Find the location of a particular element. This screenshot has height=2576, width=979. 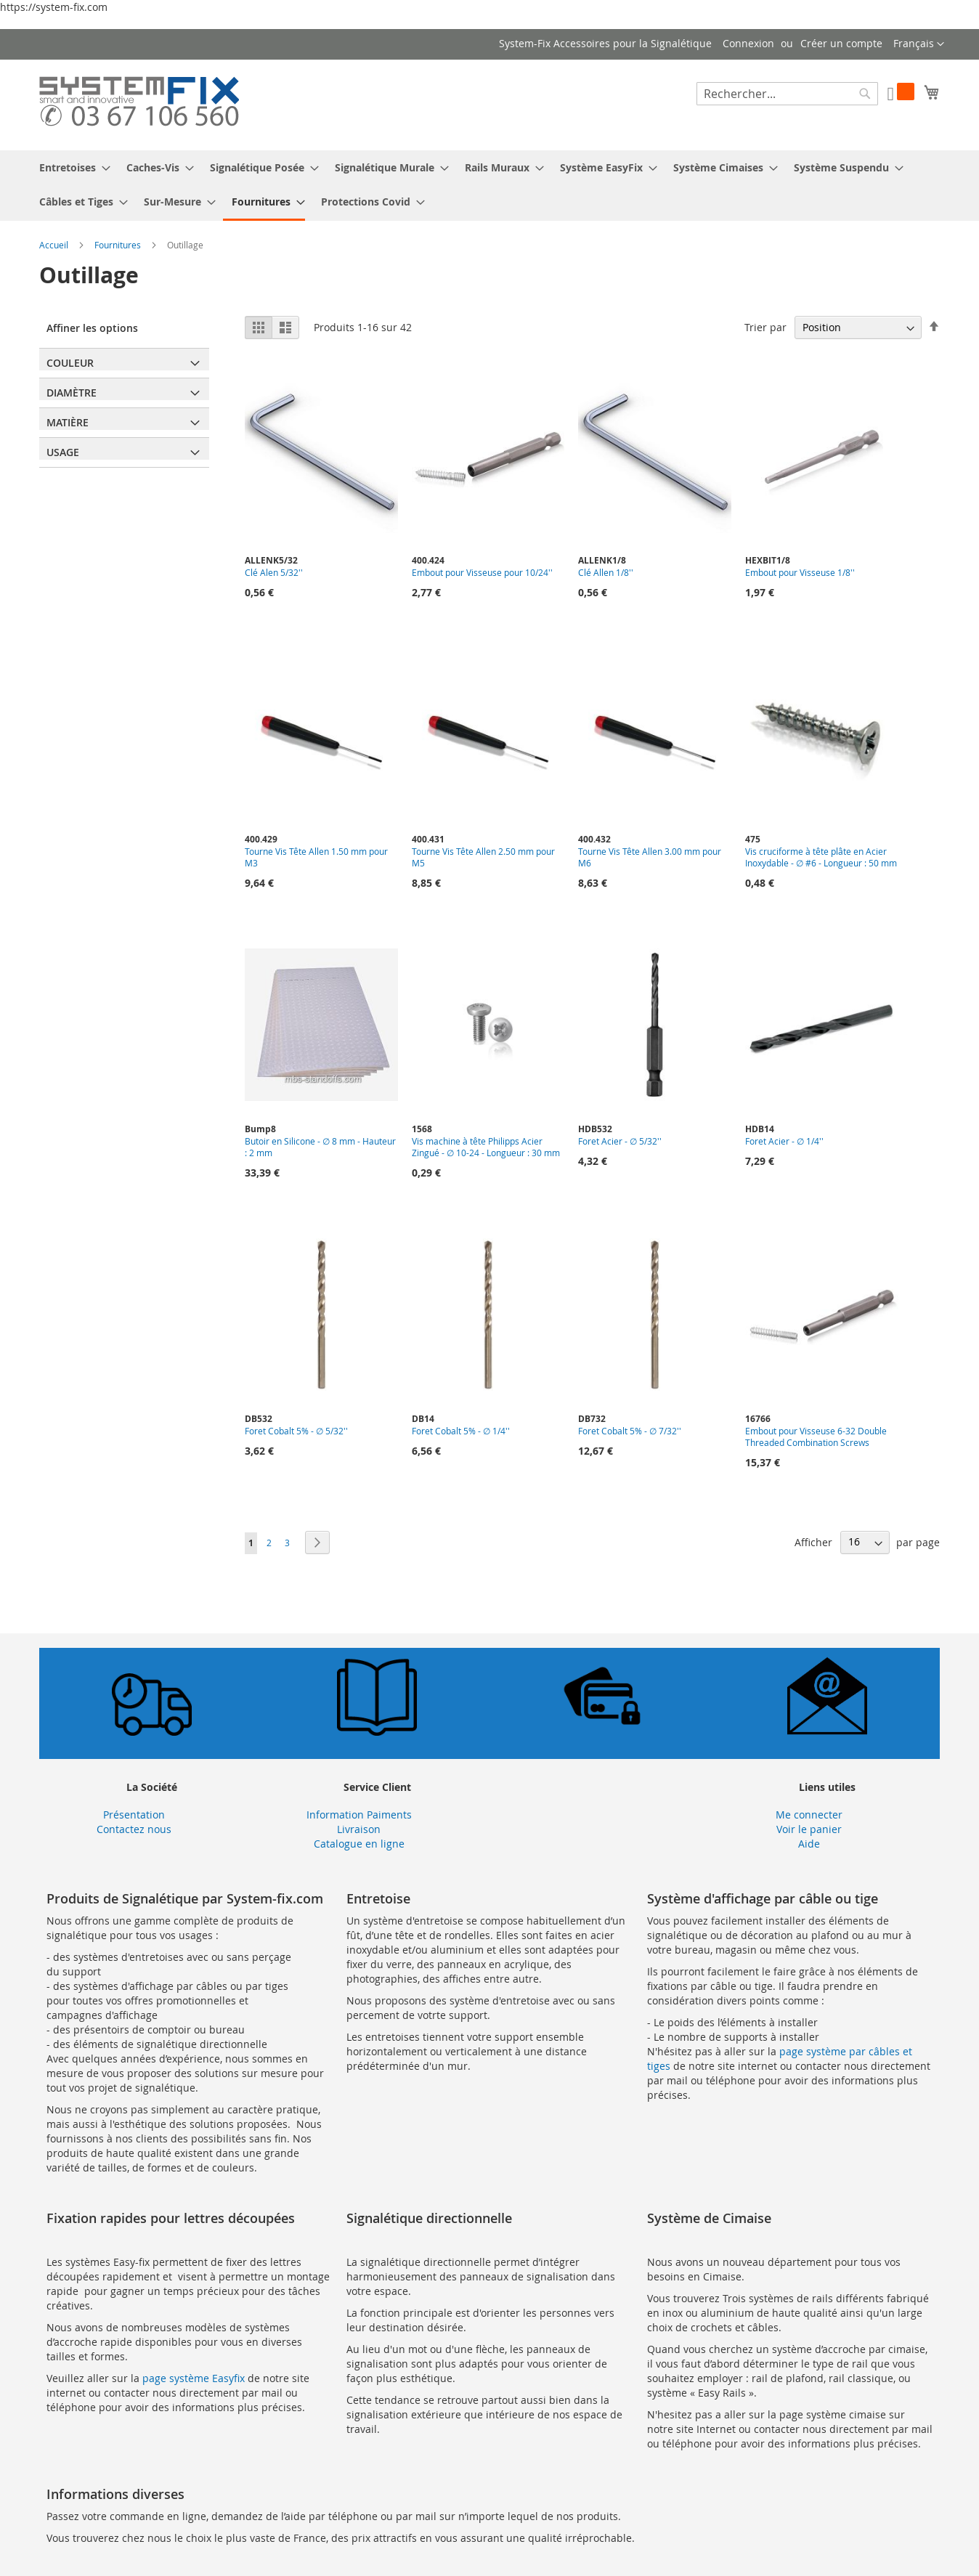

Vis cruciforme à tête plâte en Acier Inoxydable - ∅ #6 - Longueur : 50 mm is located at coordinates (821, 857).